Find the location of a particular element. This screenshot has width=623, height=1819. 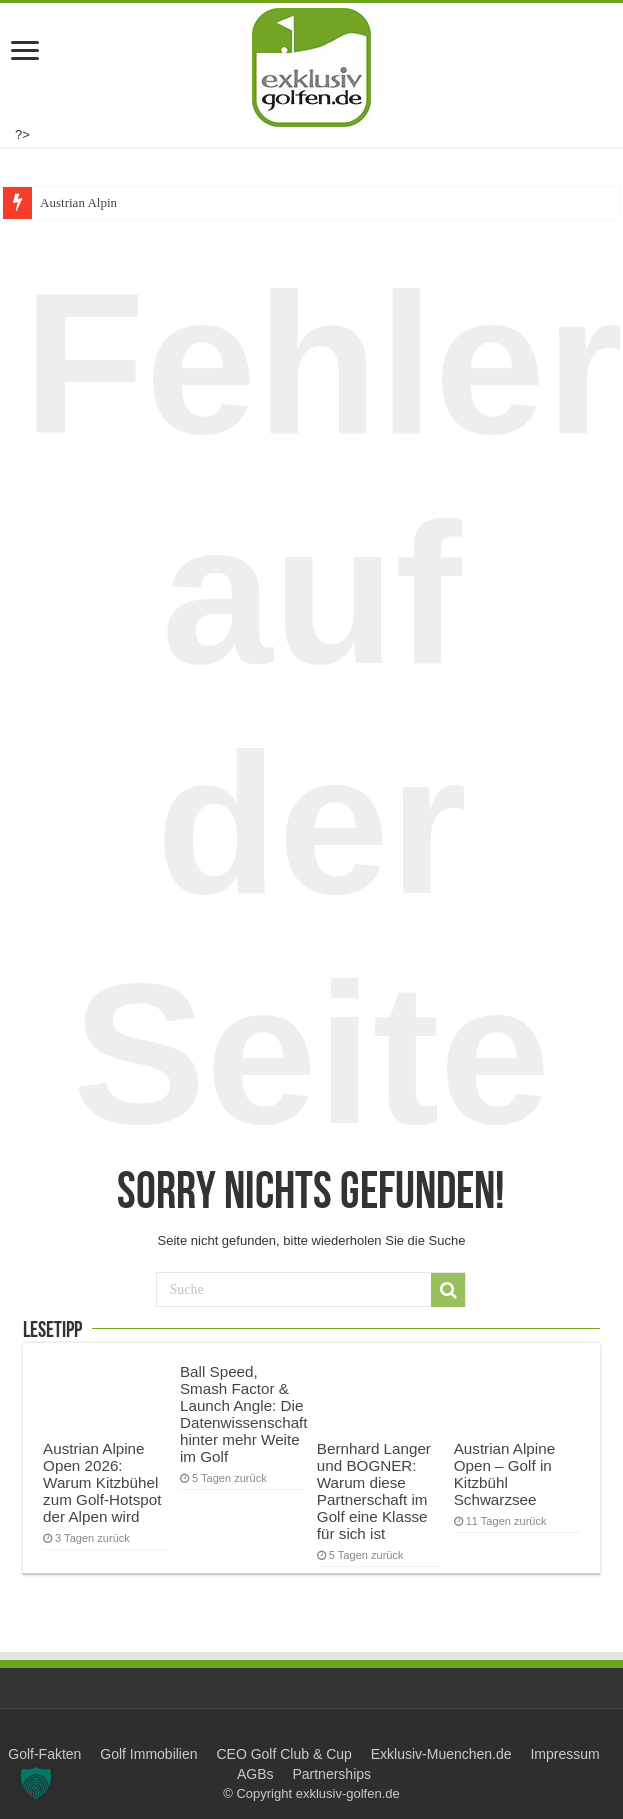

Impressum is located at coordinates (564, 1754).